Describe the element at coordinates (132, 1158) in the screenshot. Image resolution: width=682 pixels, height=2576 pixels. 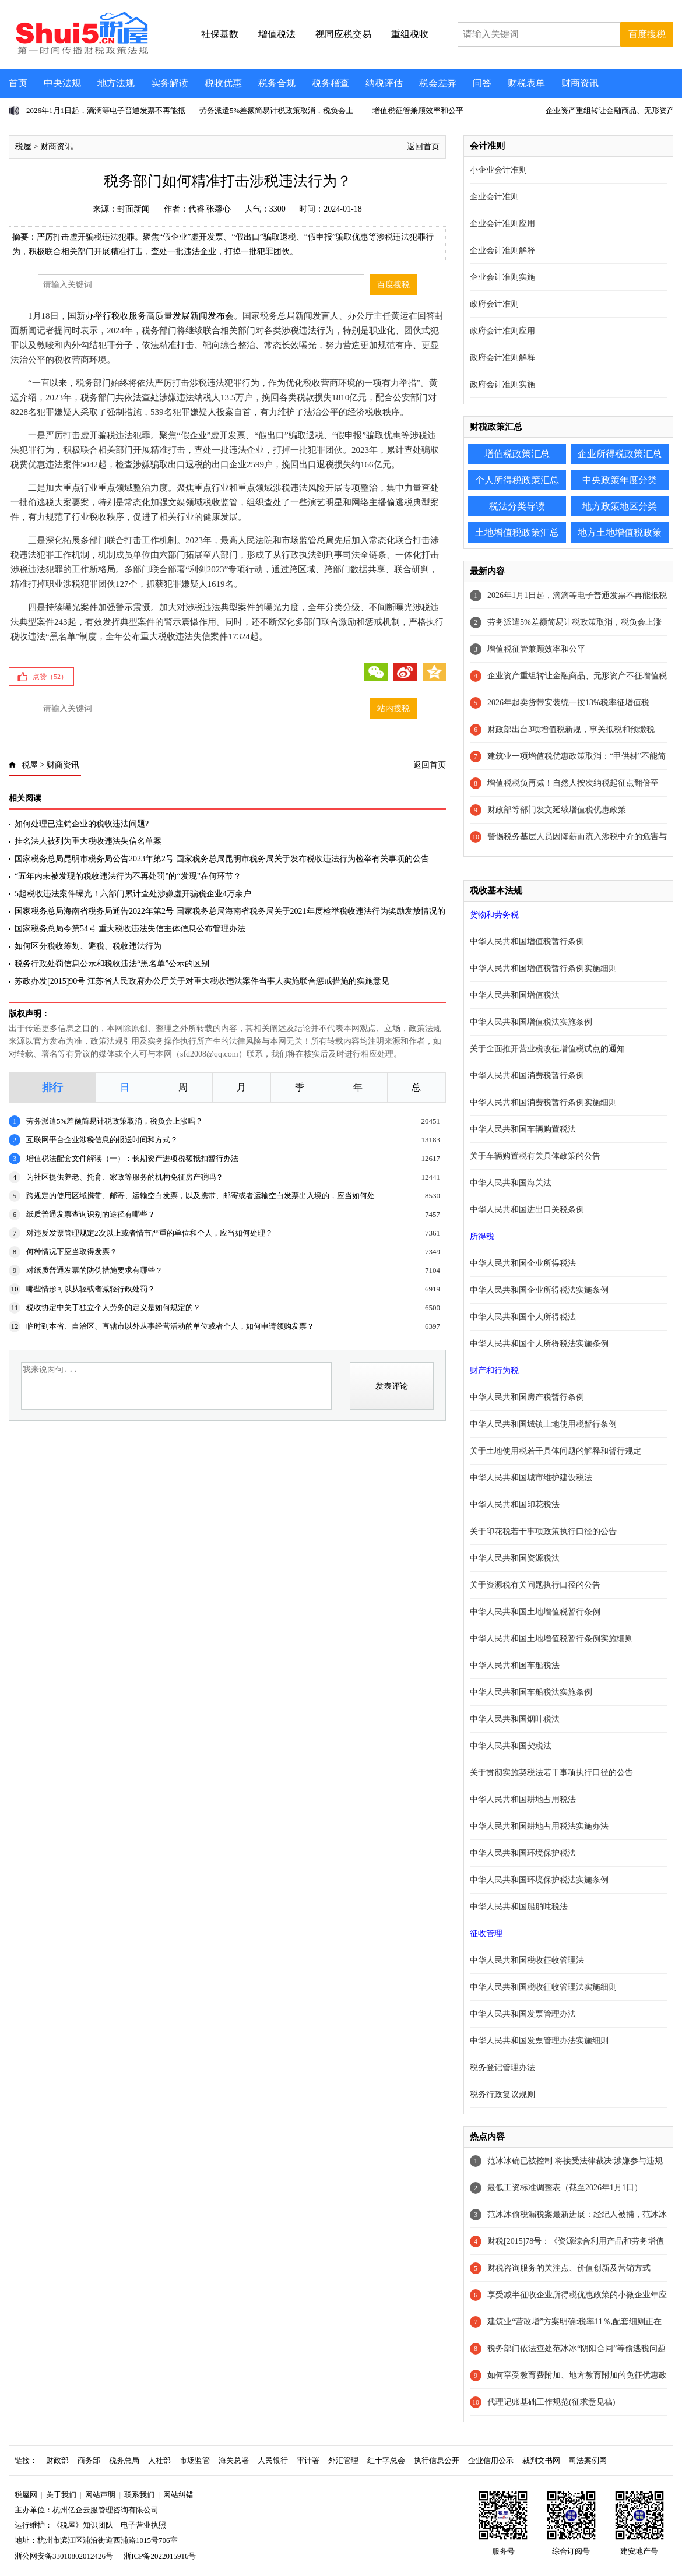
I see `增值税法配套文件解读（一）：长期资产进项税额抵扣暂行办法` at that location.